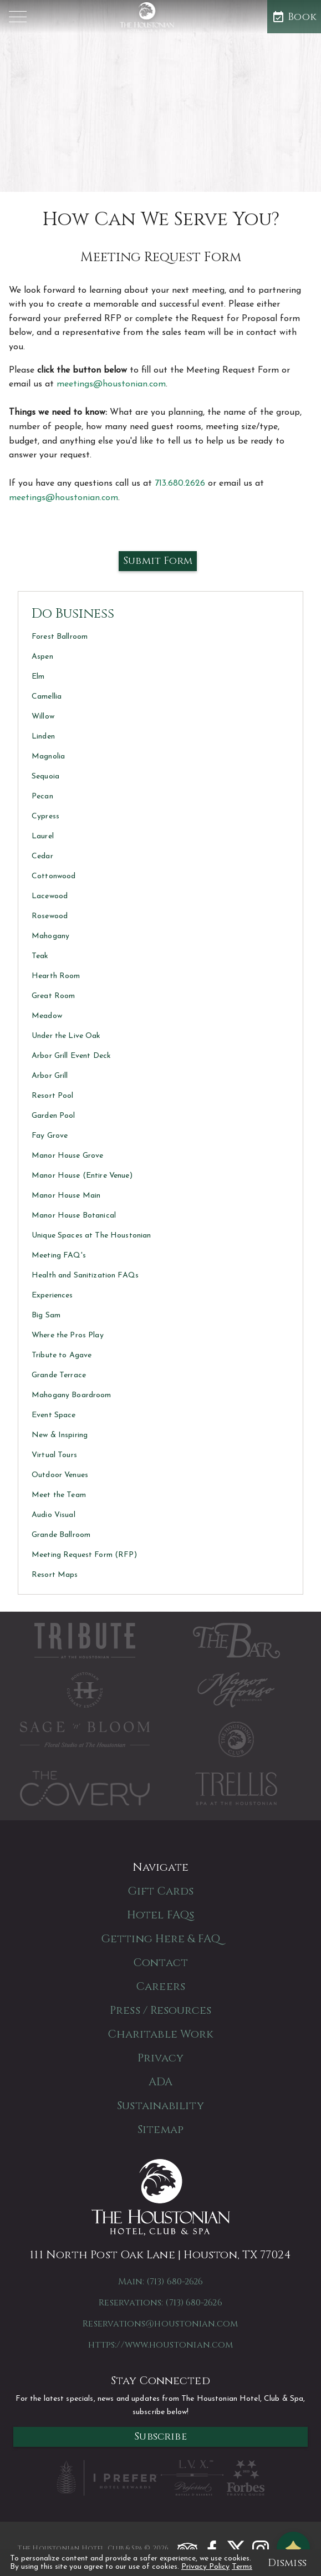 The height and width of the screenshot is (2576, 321). Describe the element at coordinates (160, 2324) in the screenshot. I see `Reservations@houstonian.com` at that location.